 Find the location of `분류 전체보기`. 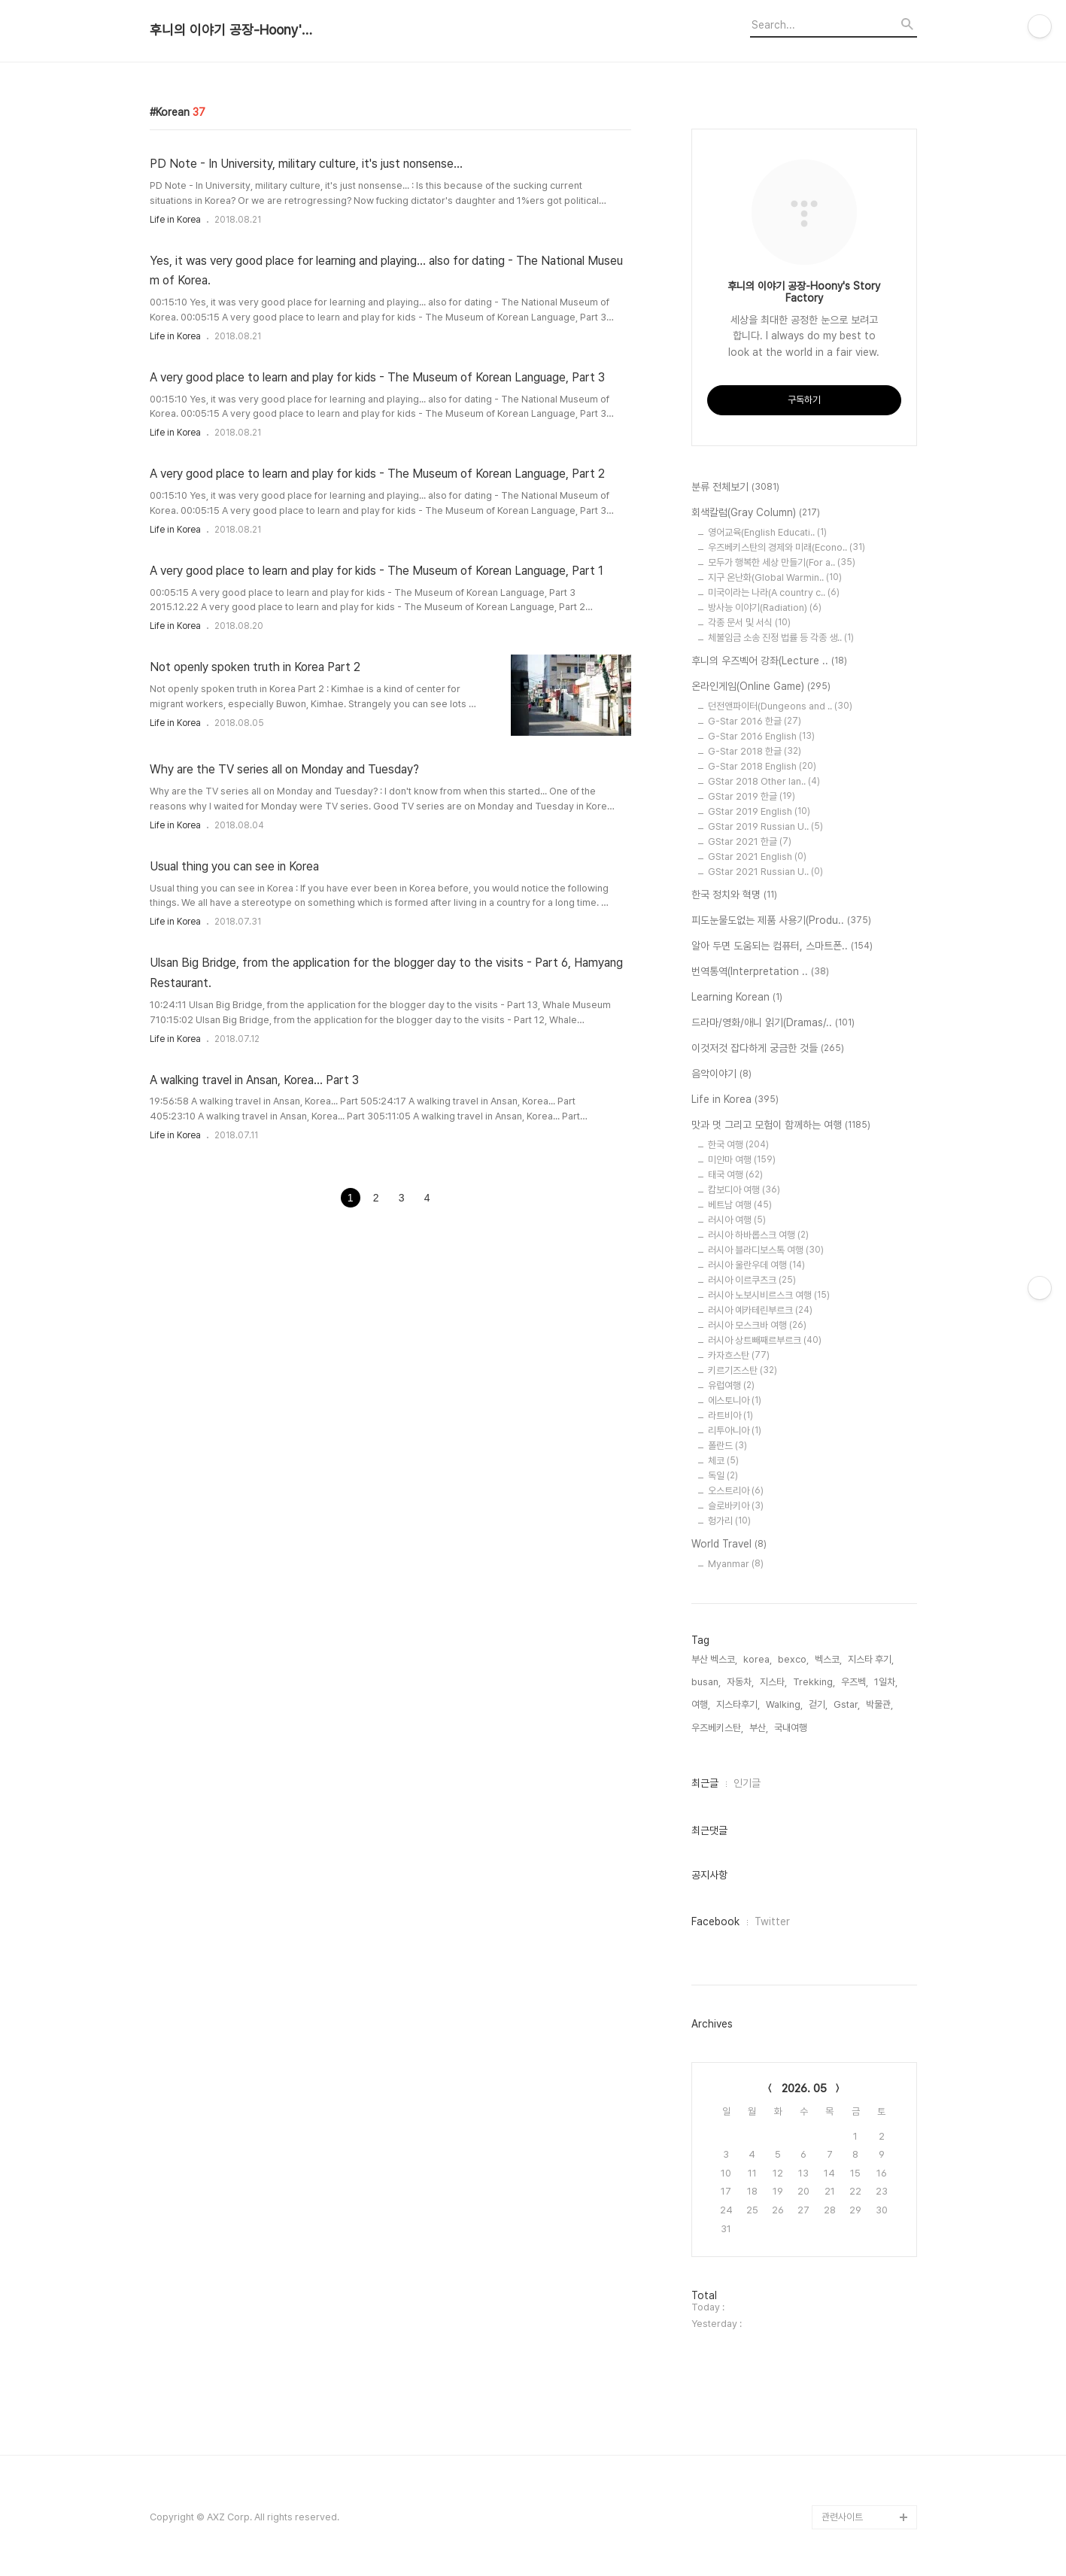

분류 전체보기 is located at coordinates (735, 487).